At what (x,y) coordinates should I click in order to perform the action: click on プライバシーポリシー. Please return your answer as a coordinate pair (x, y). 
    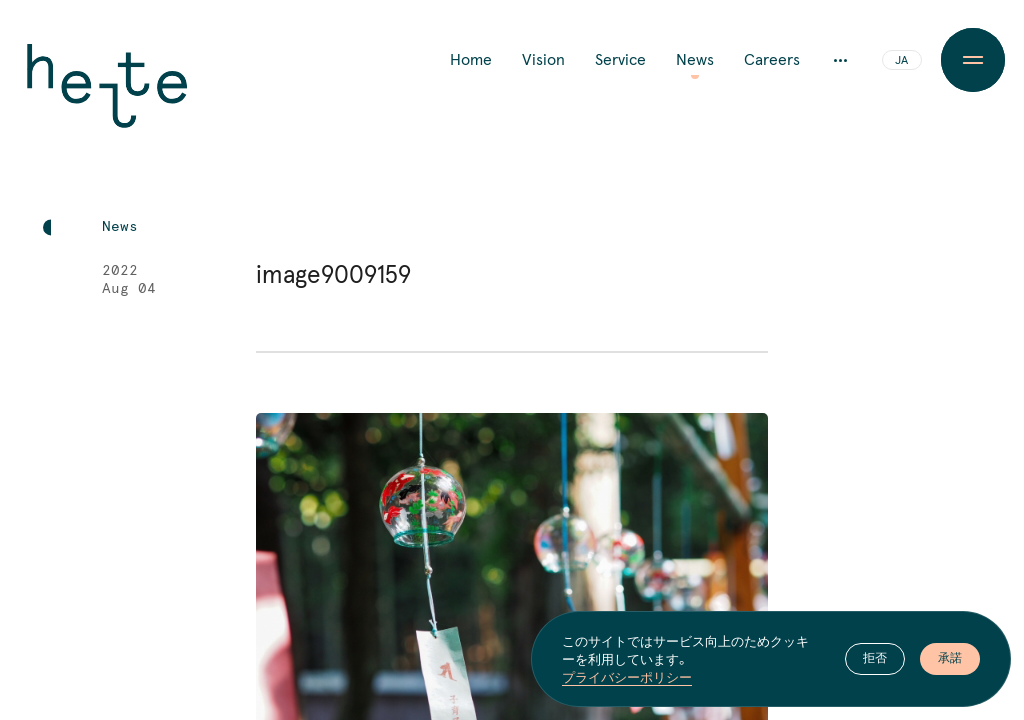
    Looking at the image, I should click on (627, 677).